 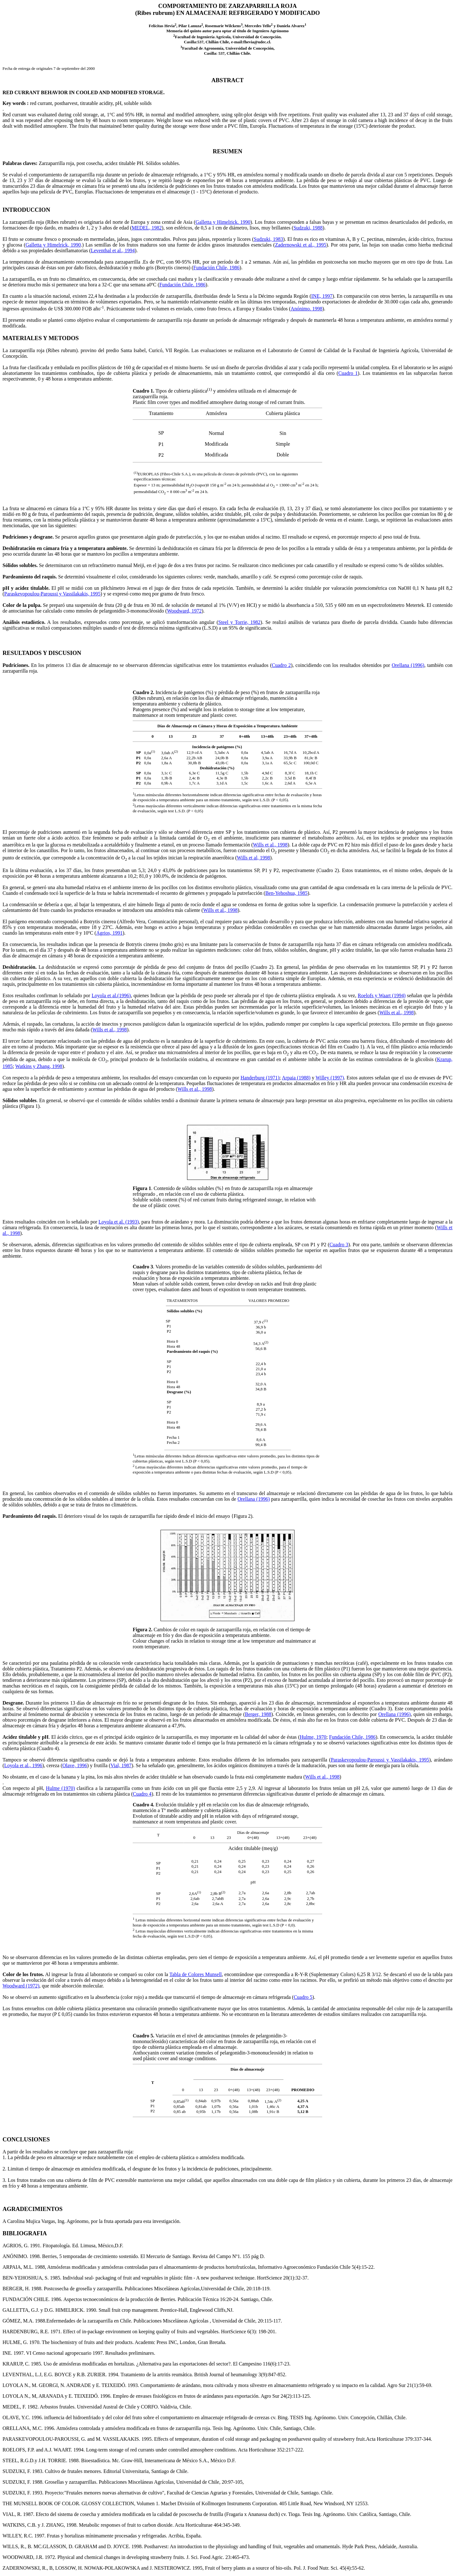 What do you see at coordinates (268, 239) in the screenshot?
I see `Sudzuki, 1983` at bounding box center [268, 239].